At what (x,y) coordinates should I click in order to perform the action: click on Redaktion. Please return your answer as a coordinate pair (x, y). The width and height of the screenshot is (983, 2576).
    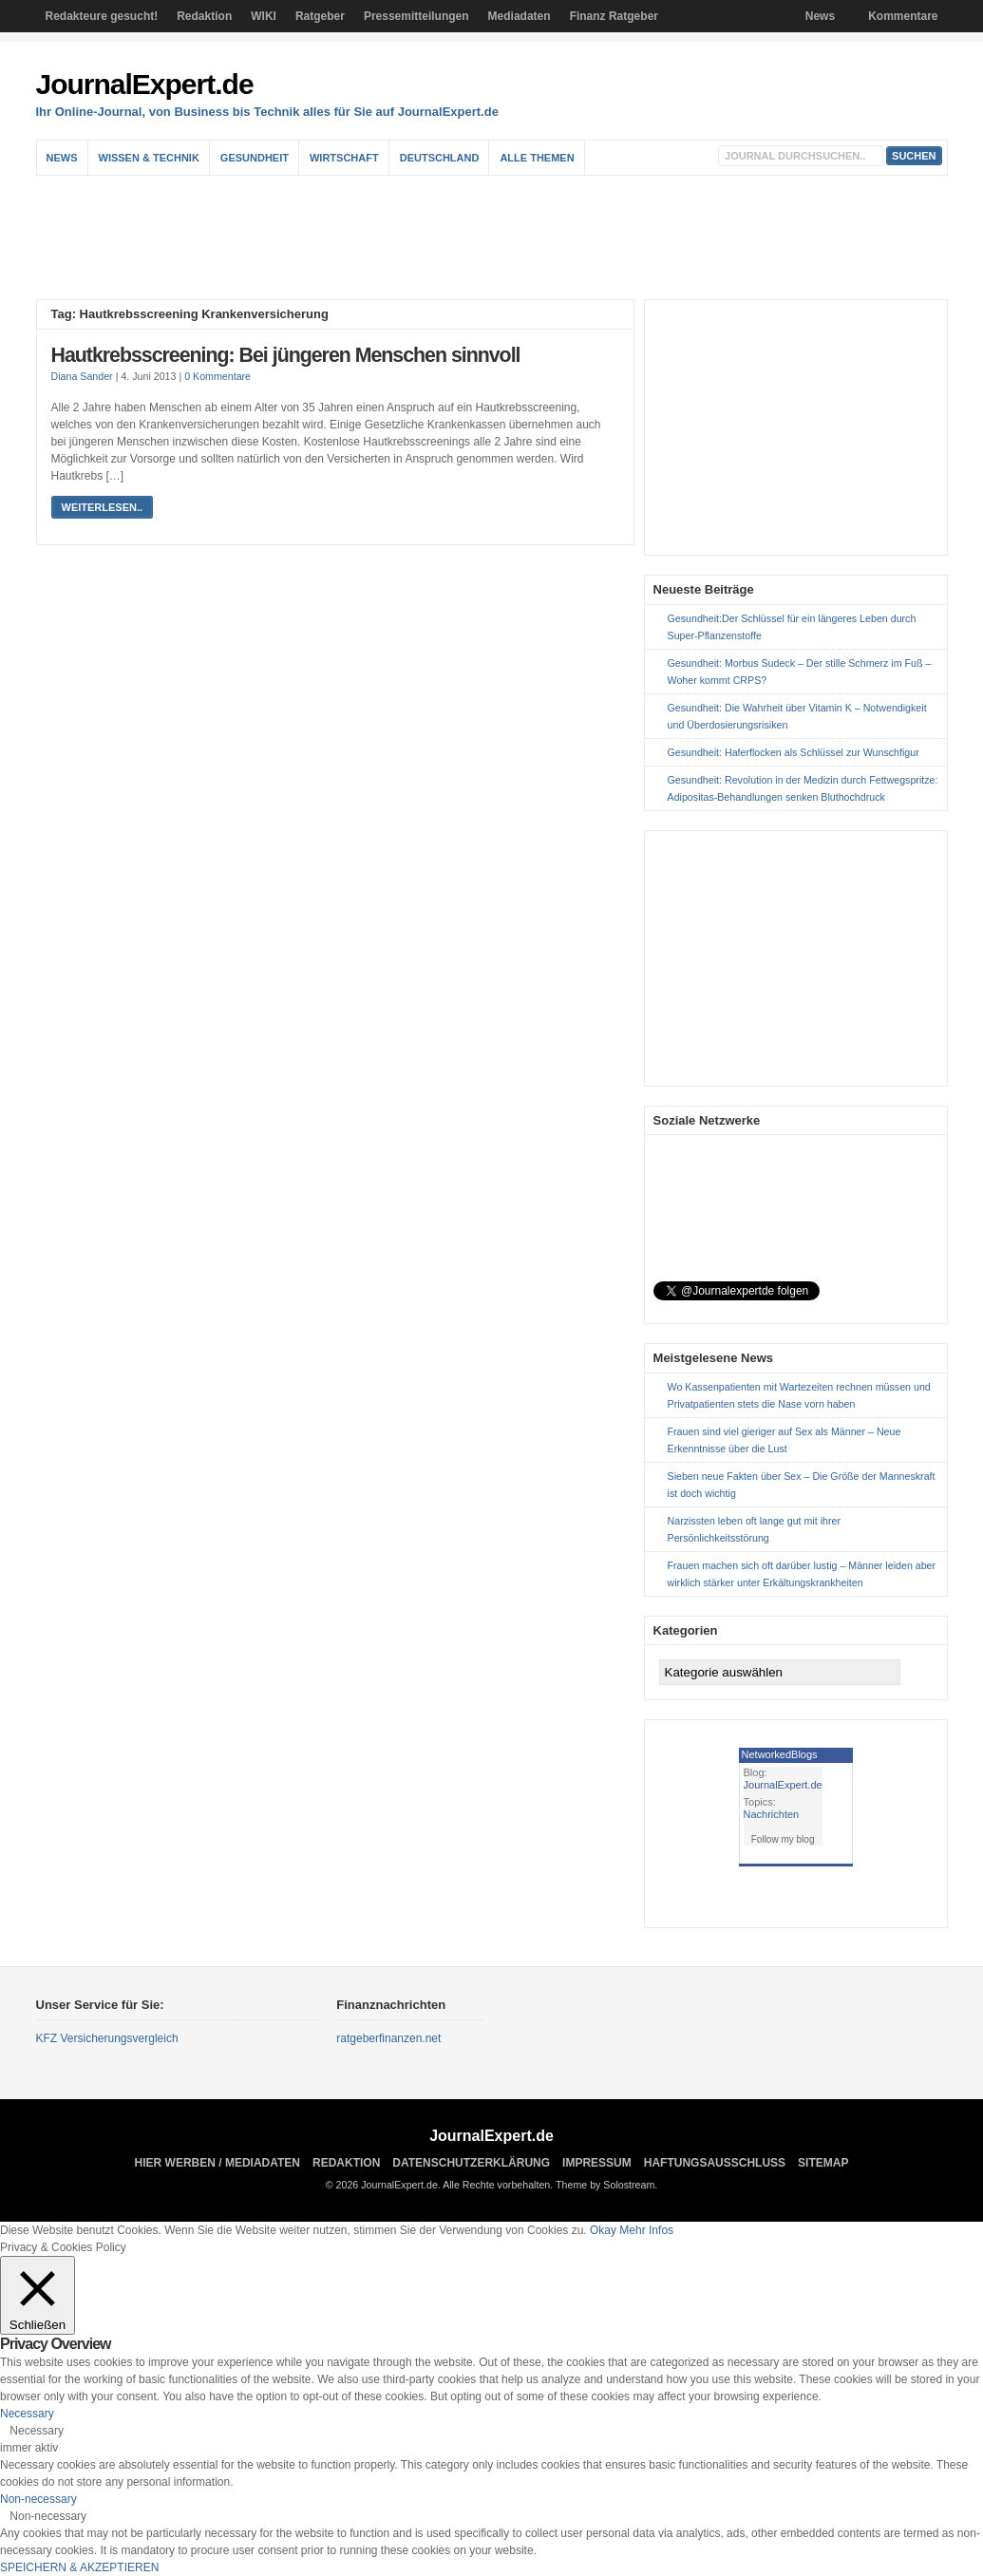
    Looking at the image, I should click on (204, 16).